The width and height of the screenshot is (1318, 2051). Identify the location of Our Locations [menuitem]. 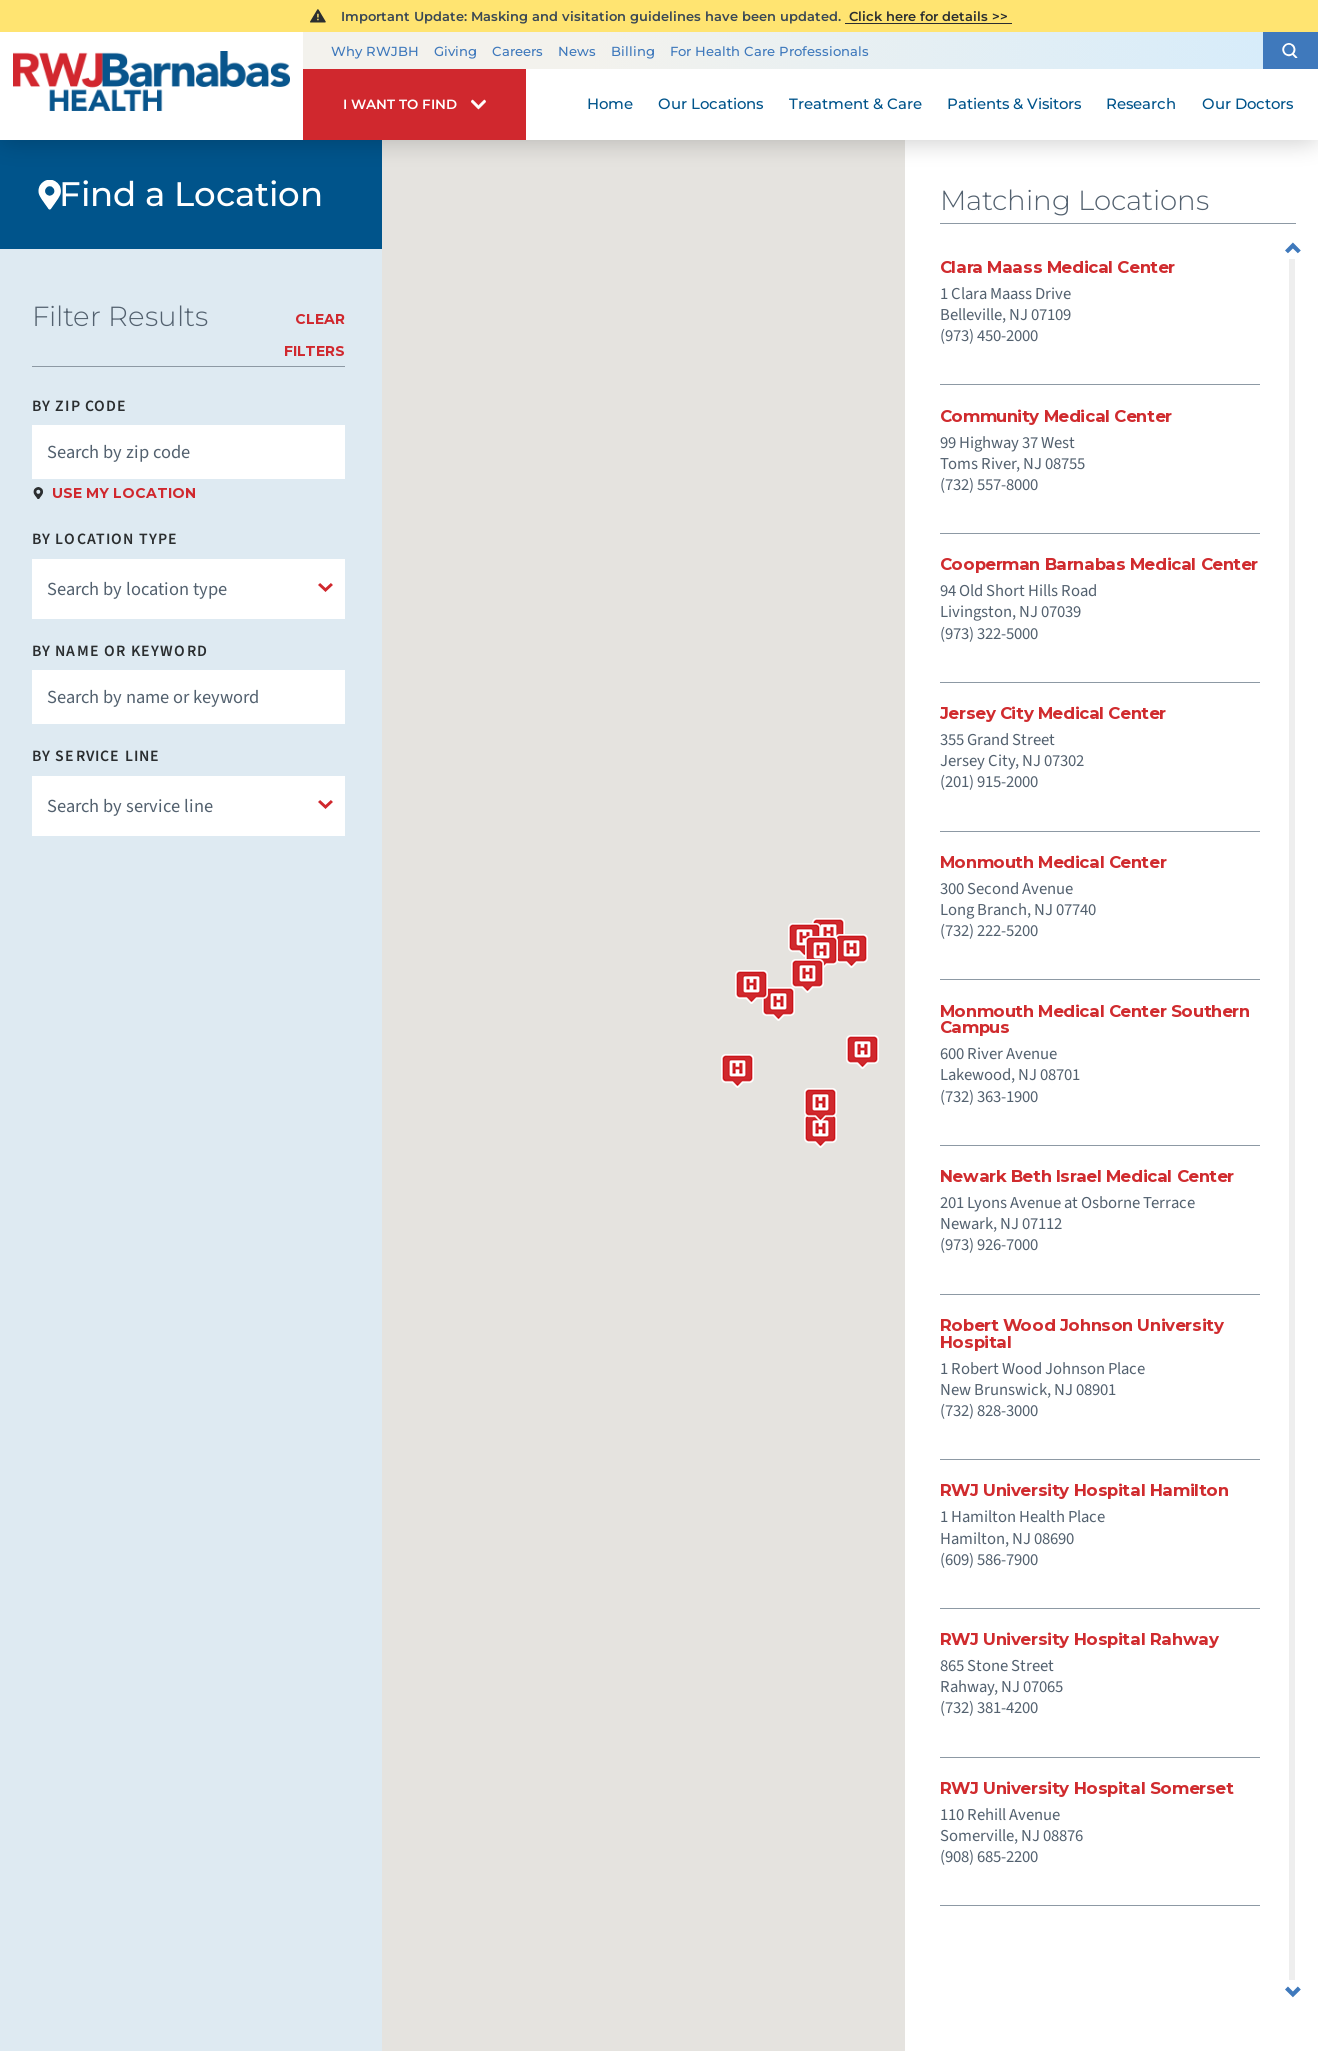
(710, 104).